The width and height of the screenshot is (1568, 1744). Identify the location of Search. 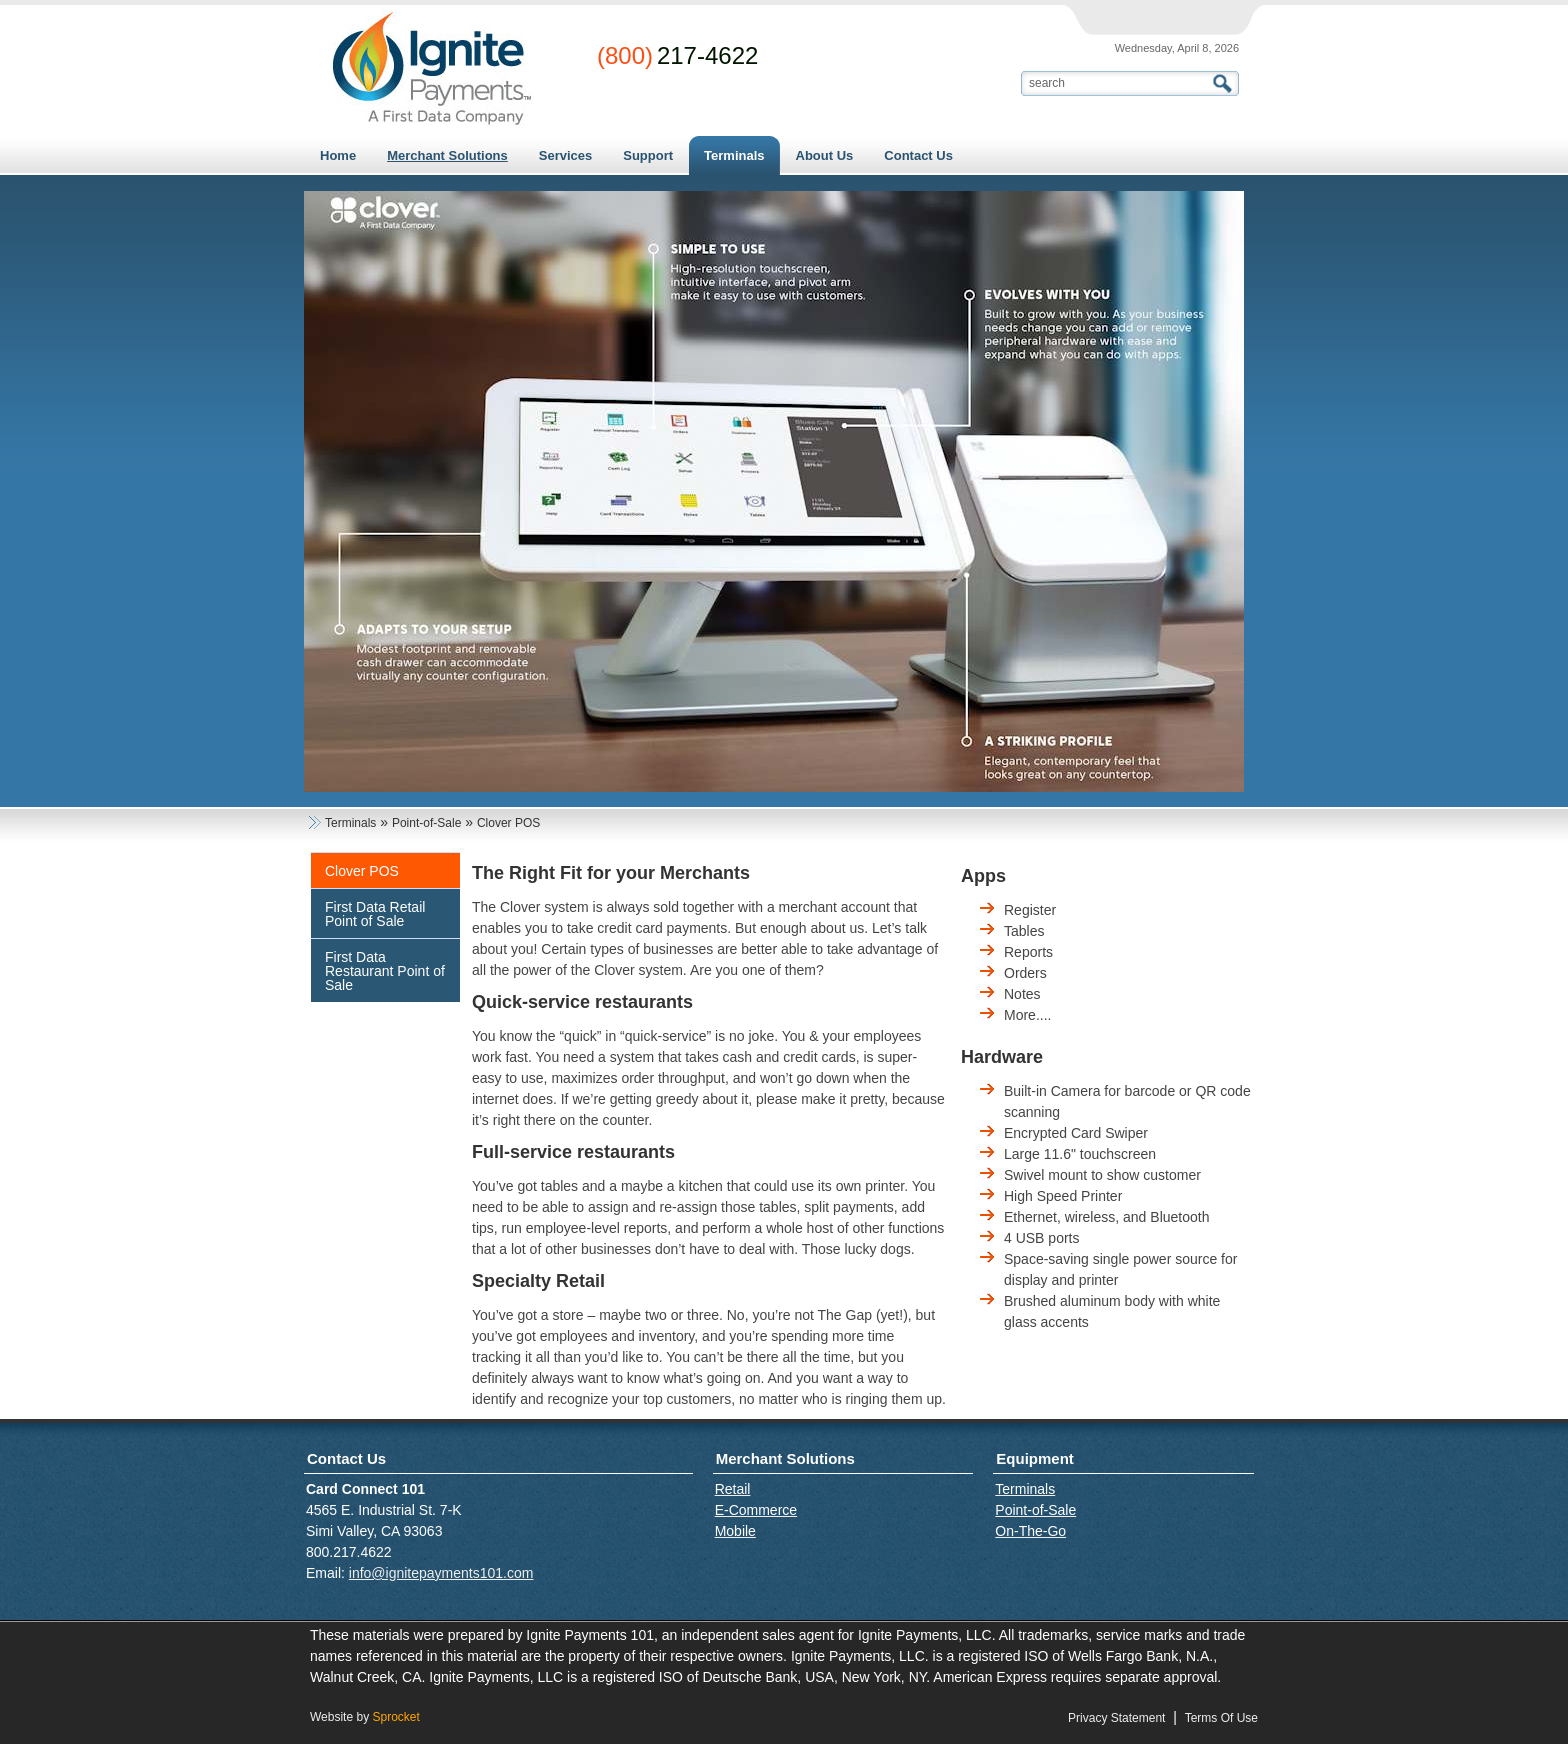
(1225, 83).